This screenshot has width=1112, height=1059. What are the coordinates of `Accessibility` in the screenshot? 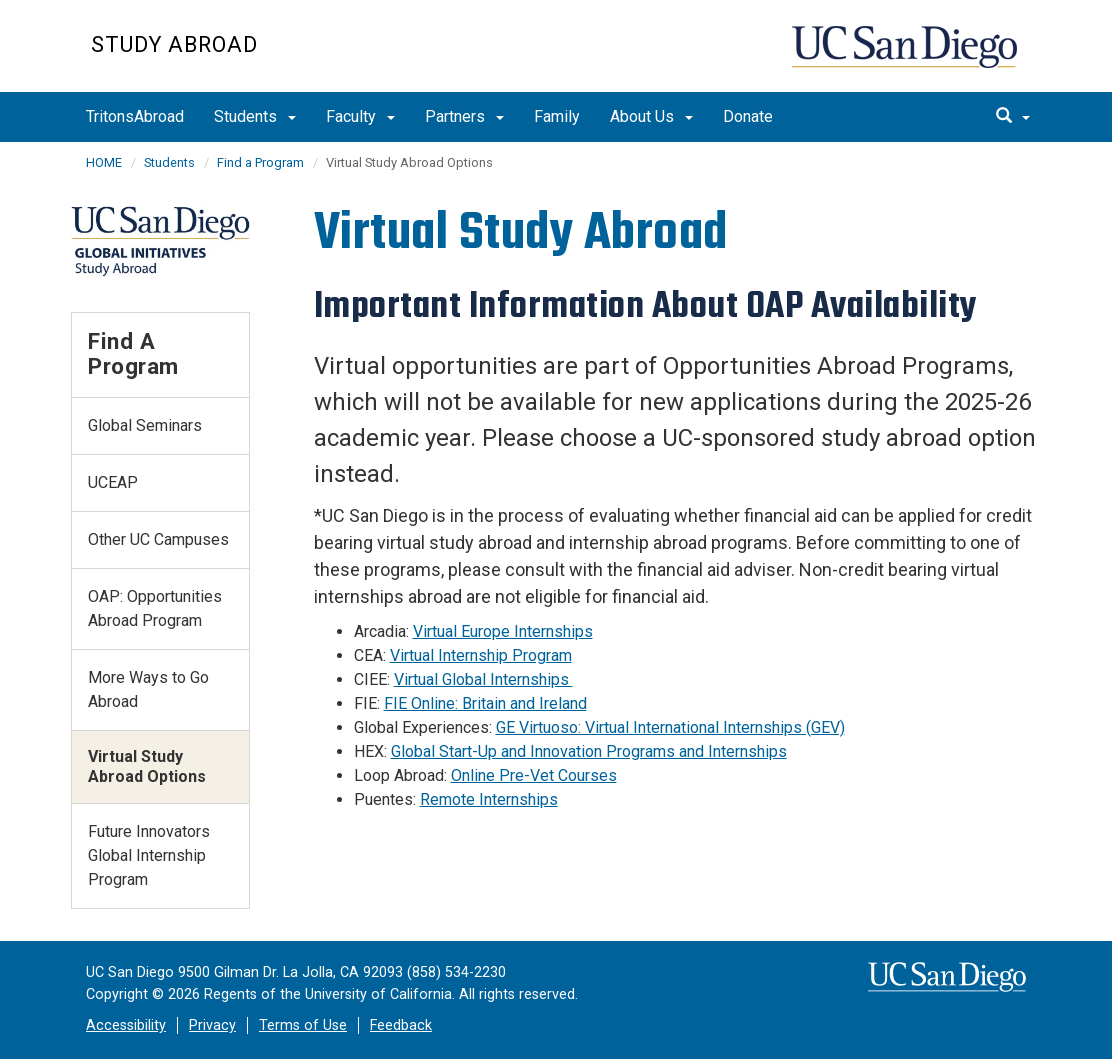 It's located at (126, 1025).